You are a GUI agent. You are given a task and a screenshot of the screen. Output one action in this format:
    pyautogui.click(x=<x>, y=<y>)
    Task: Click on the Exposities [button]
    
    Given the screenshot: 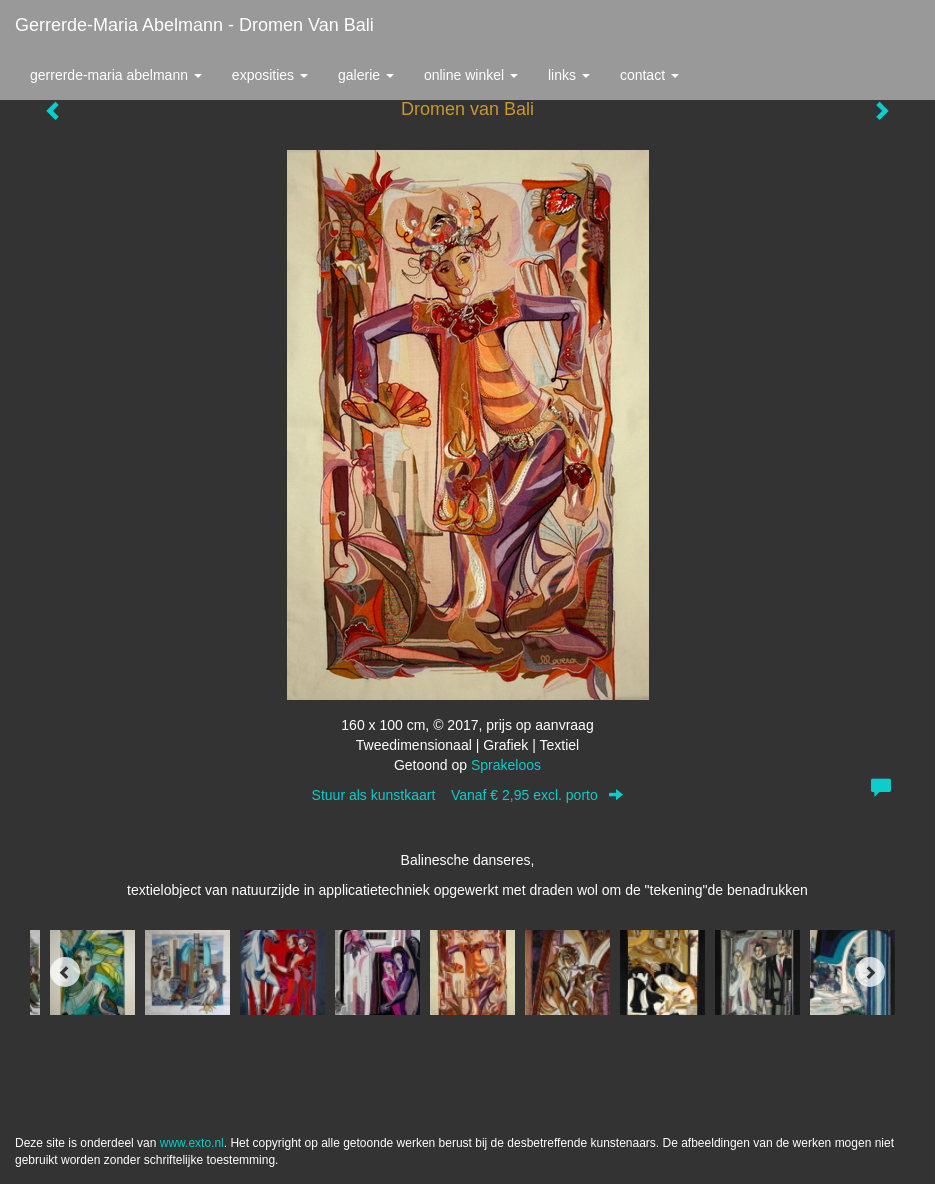 What is the action you would take?
    pyautogui.click(x=270, y=75)
    